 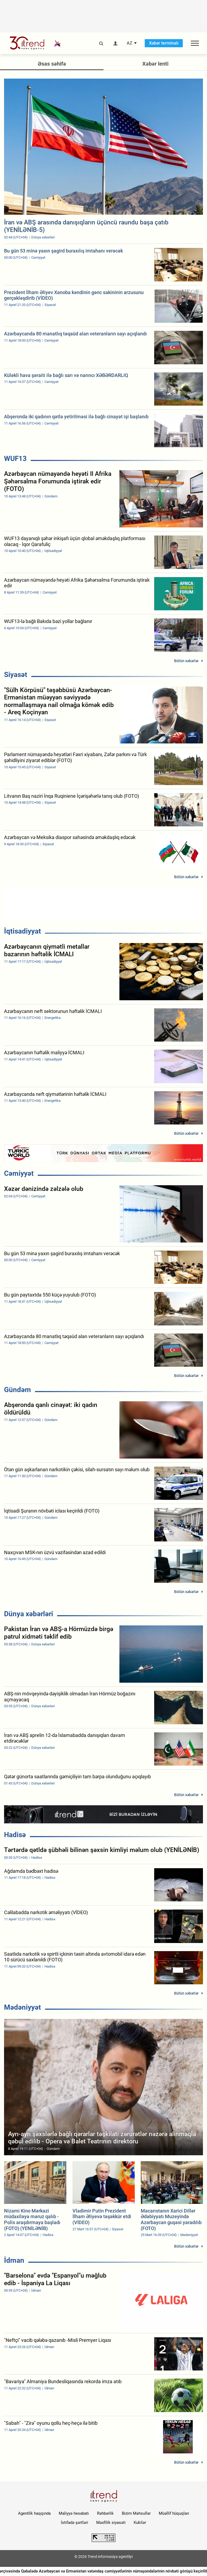 I want to click on Bütün xəbərlər, so click(x=186, y=661).